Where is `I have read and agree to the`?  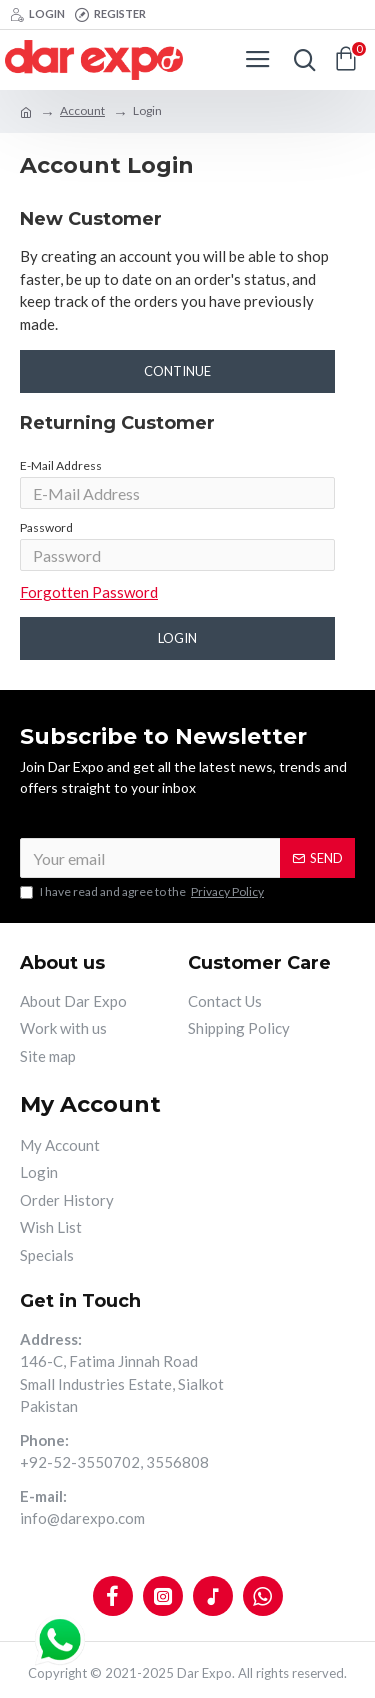 I have read and agree to the is located at coordinates (143, 892).